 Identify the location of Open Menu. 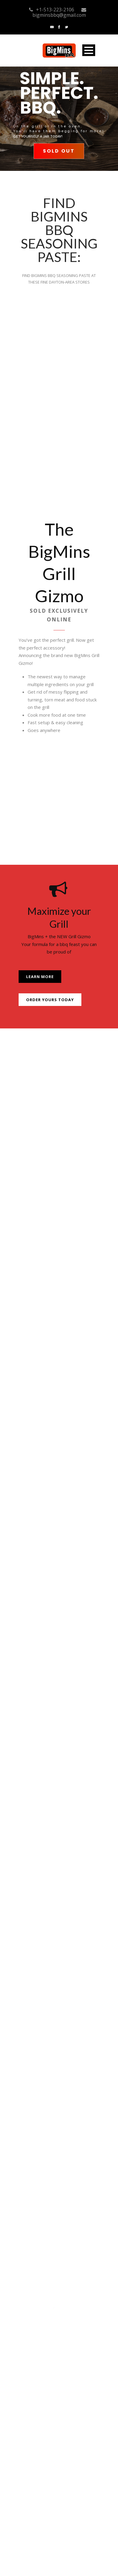
(88, 50).